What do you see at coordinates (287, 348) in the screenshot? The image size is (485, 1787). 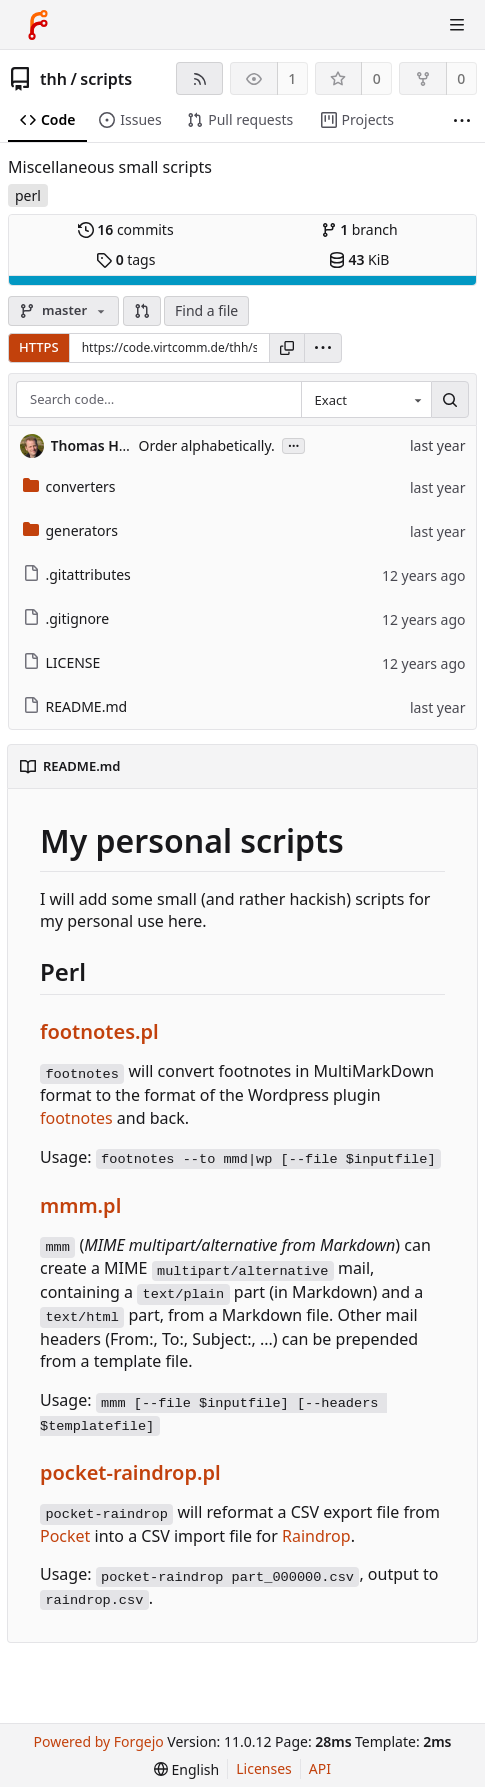 I see `[Copy URL]` at bounding box center [287, 348].